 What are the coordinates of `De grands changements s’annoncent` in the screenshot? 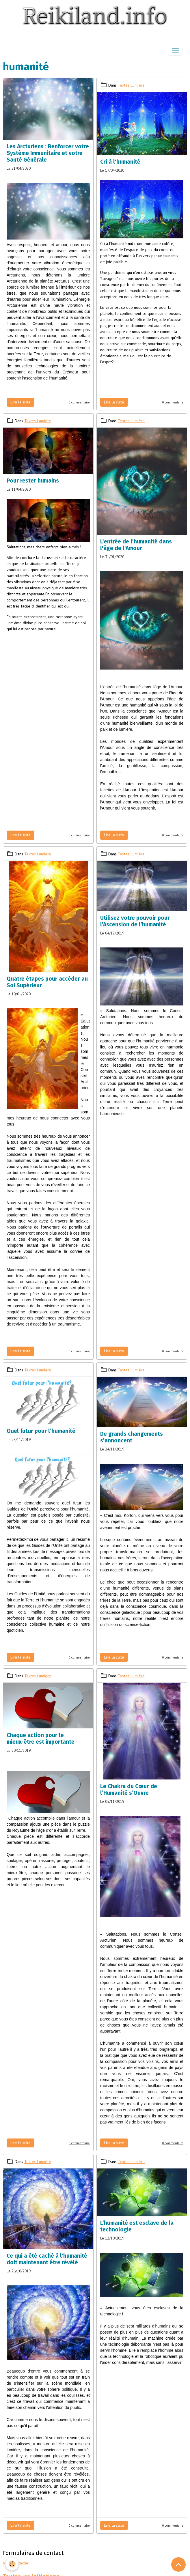 It's located at (131, 1437).